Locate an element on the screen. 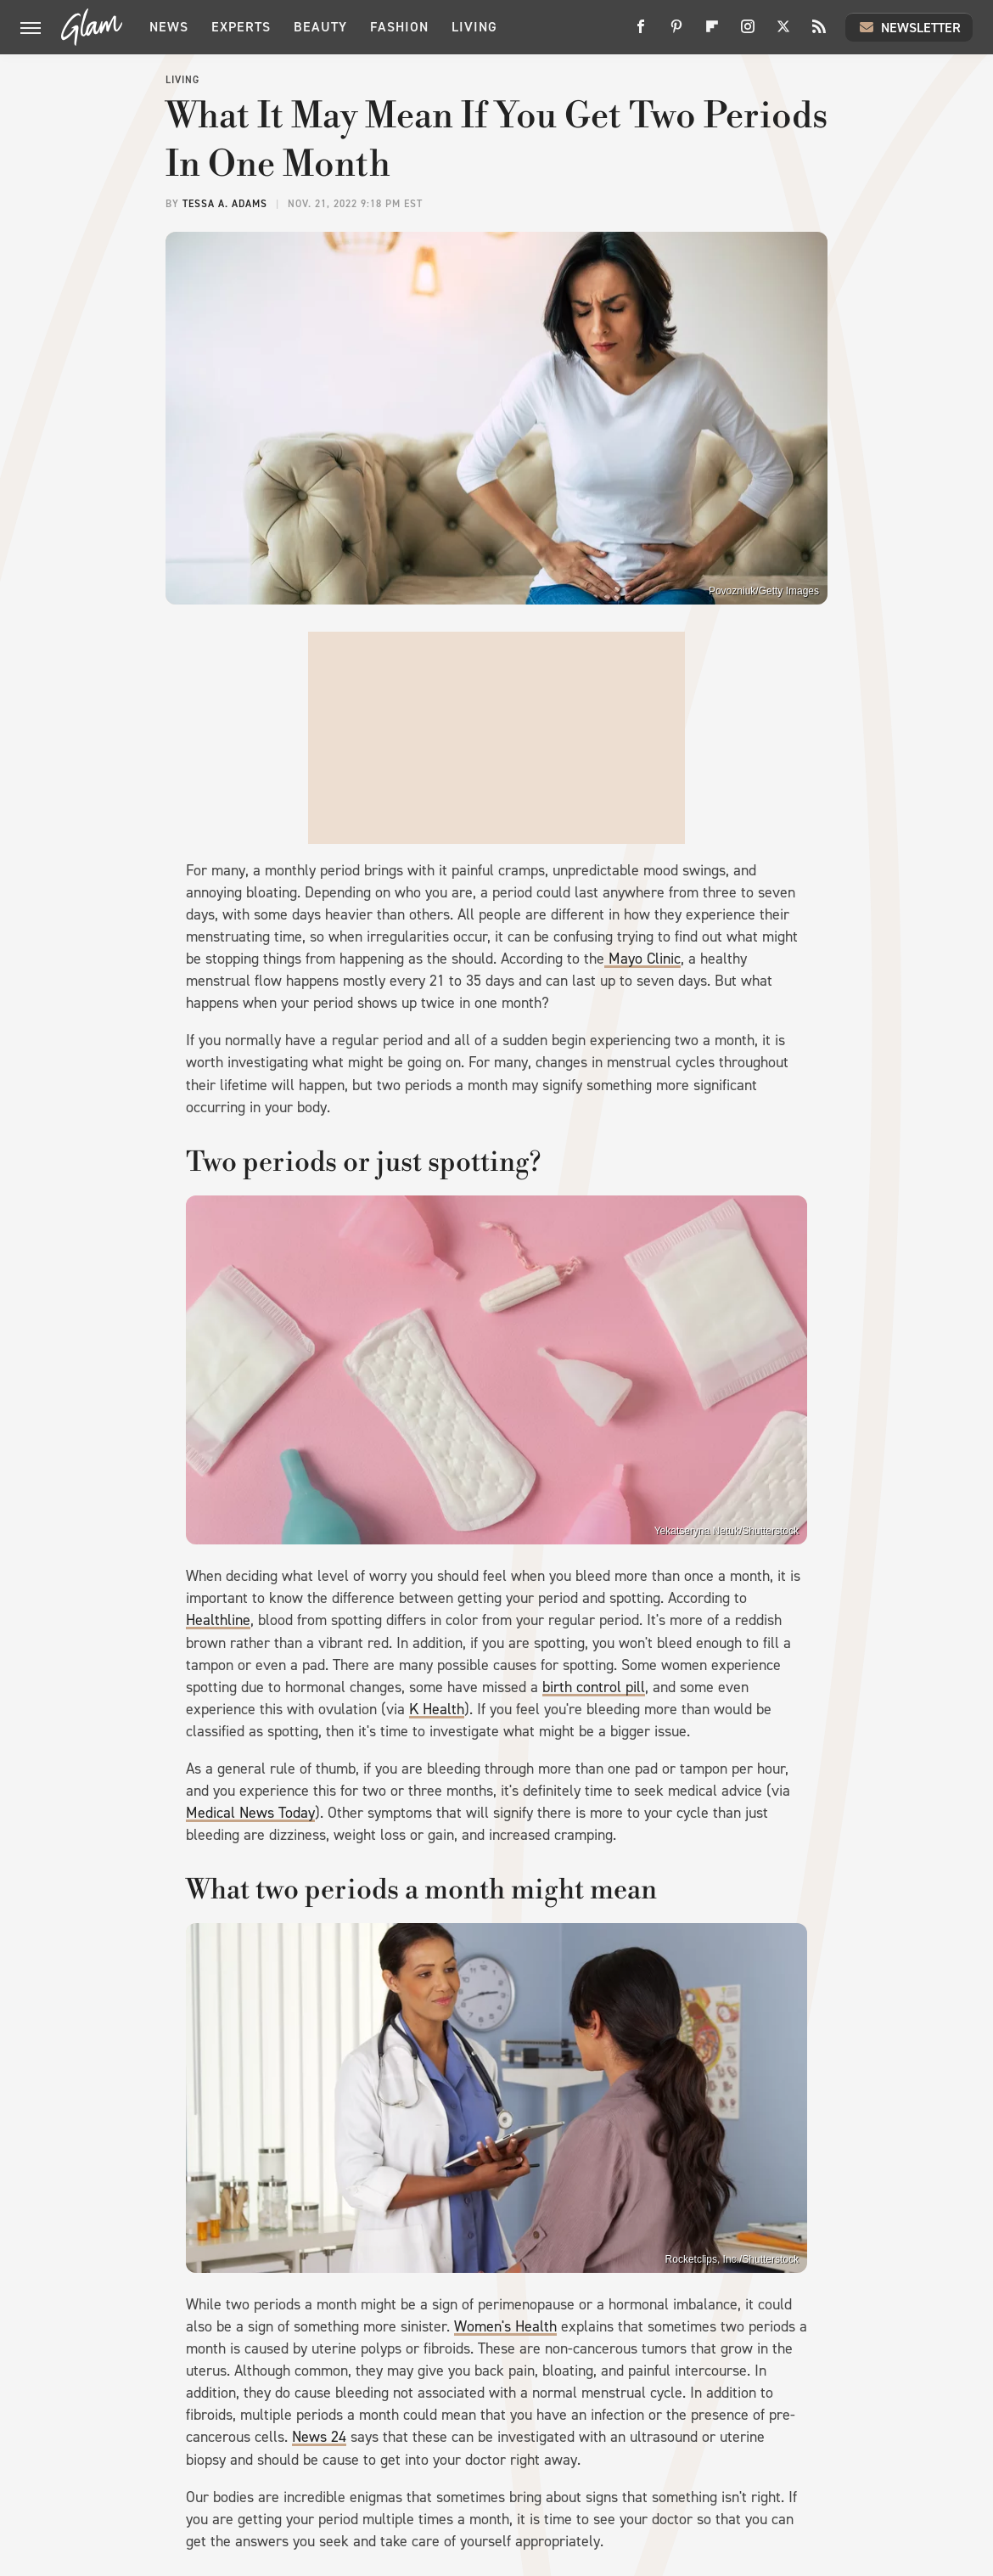 The height and width of the screenshot is (2576, 993). Fashion is located at coordinates (399, 27).